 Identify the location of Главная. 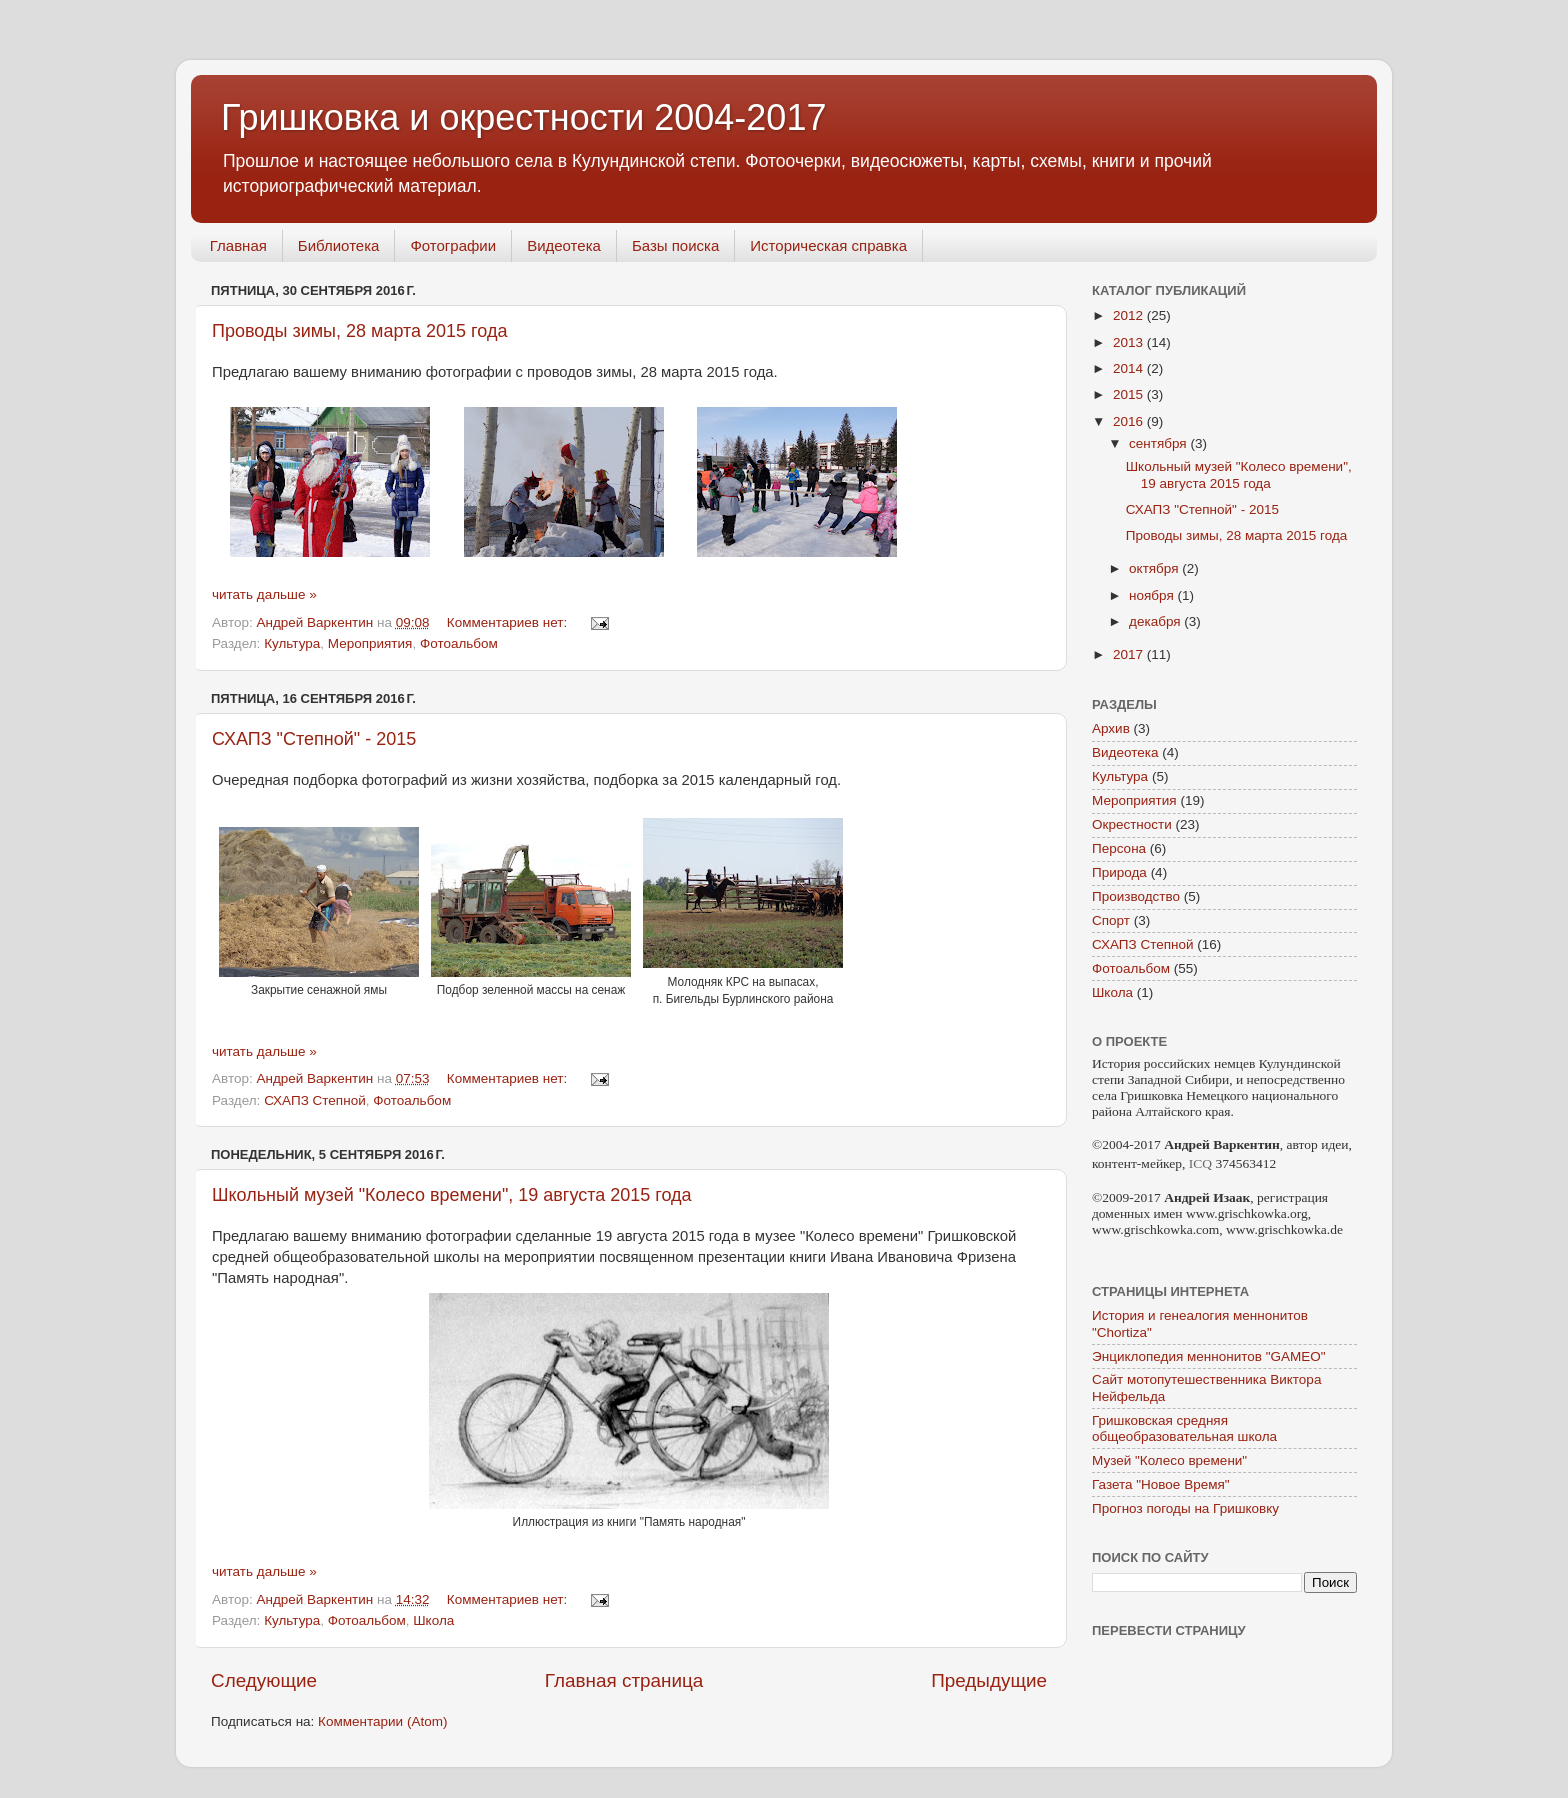
(238, 245).